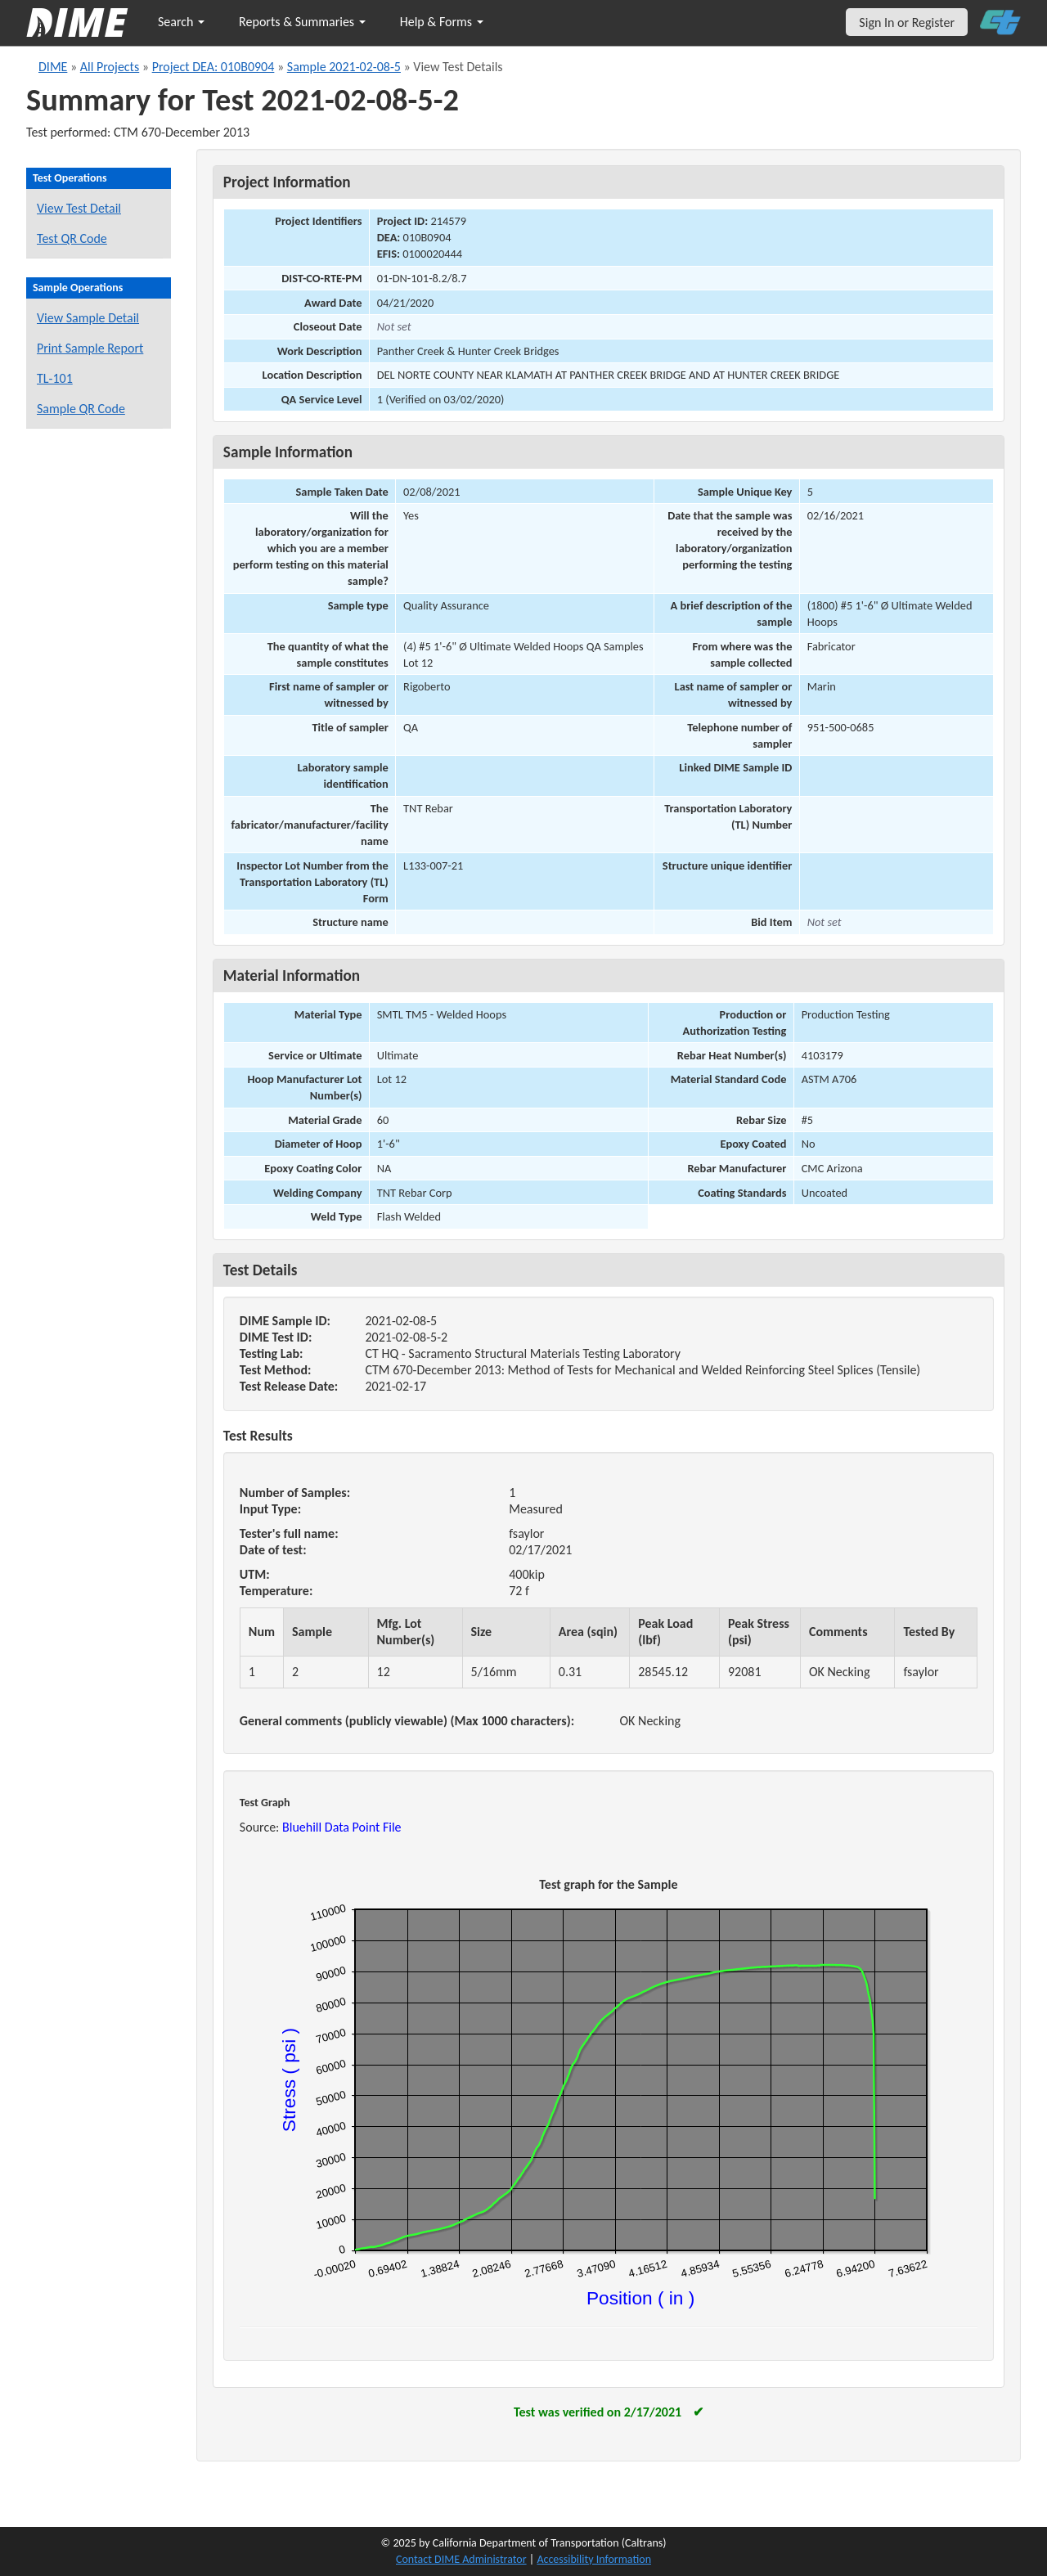 This screenshot has height=2576, width=1047. I want to click on All Projects, so click(109, 66).